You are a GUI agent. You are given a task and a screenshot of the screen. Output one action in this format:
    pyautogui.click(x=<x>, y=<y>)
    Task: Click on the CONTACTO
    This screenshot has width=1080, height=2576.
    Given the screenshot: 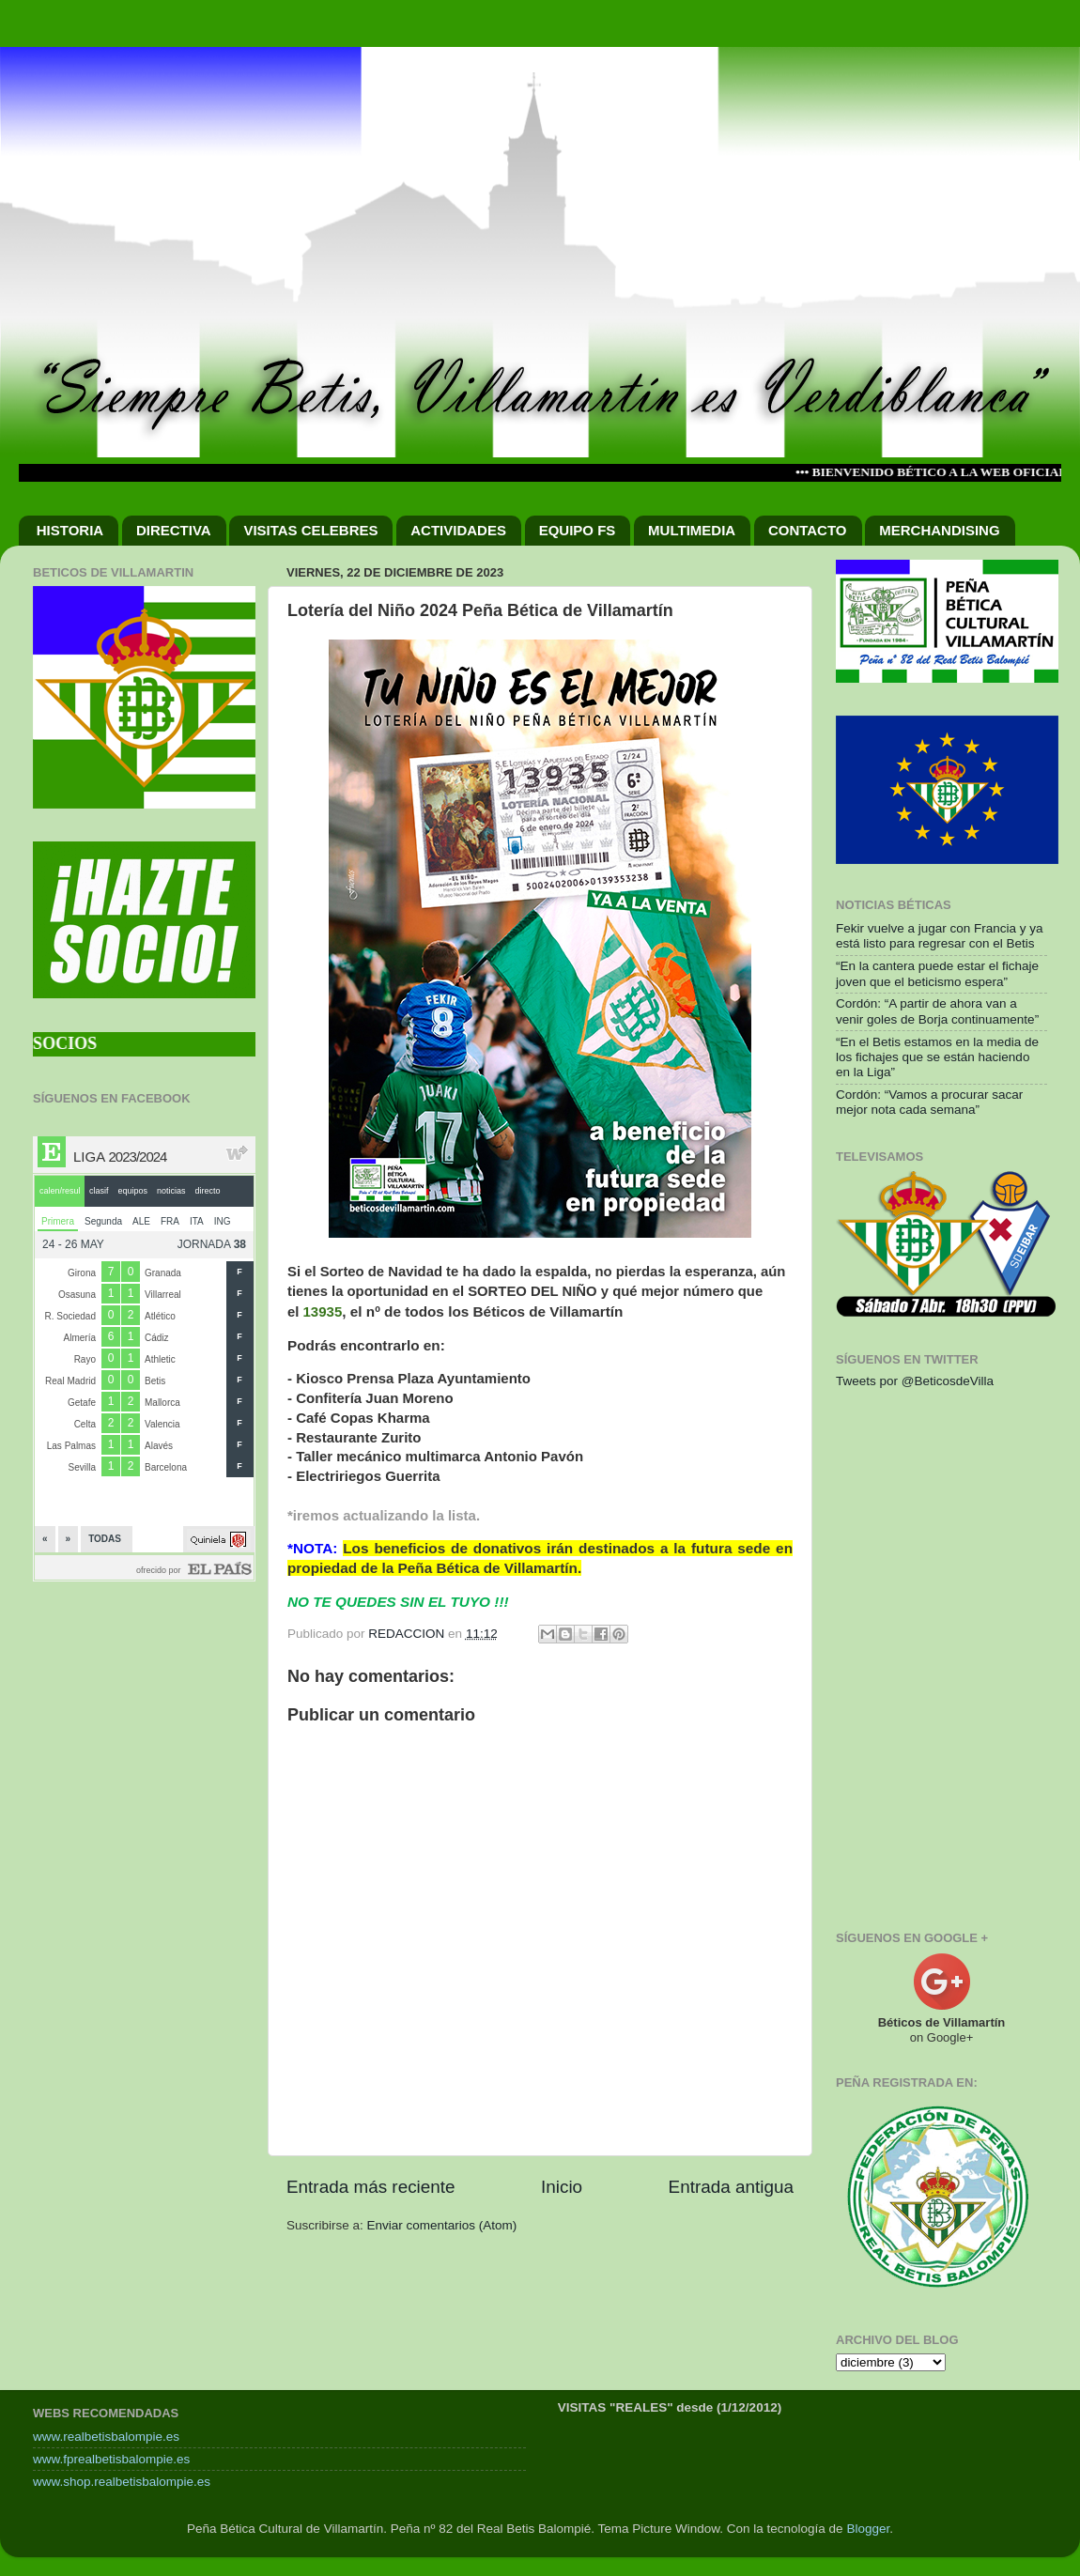 What is the action you would take?
    pyautogui.click(x=807, y=530)
    